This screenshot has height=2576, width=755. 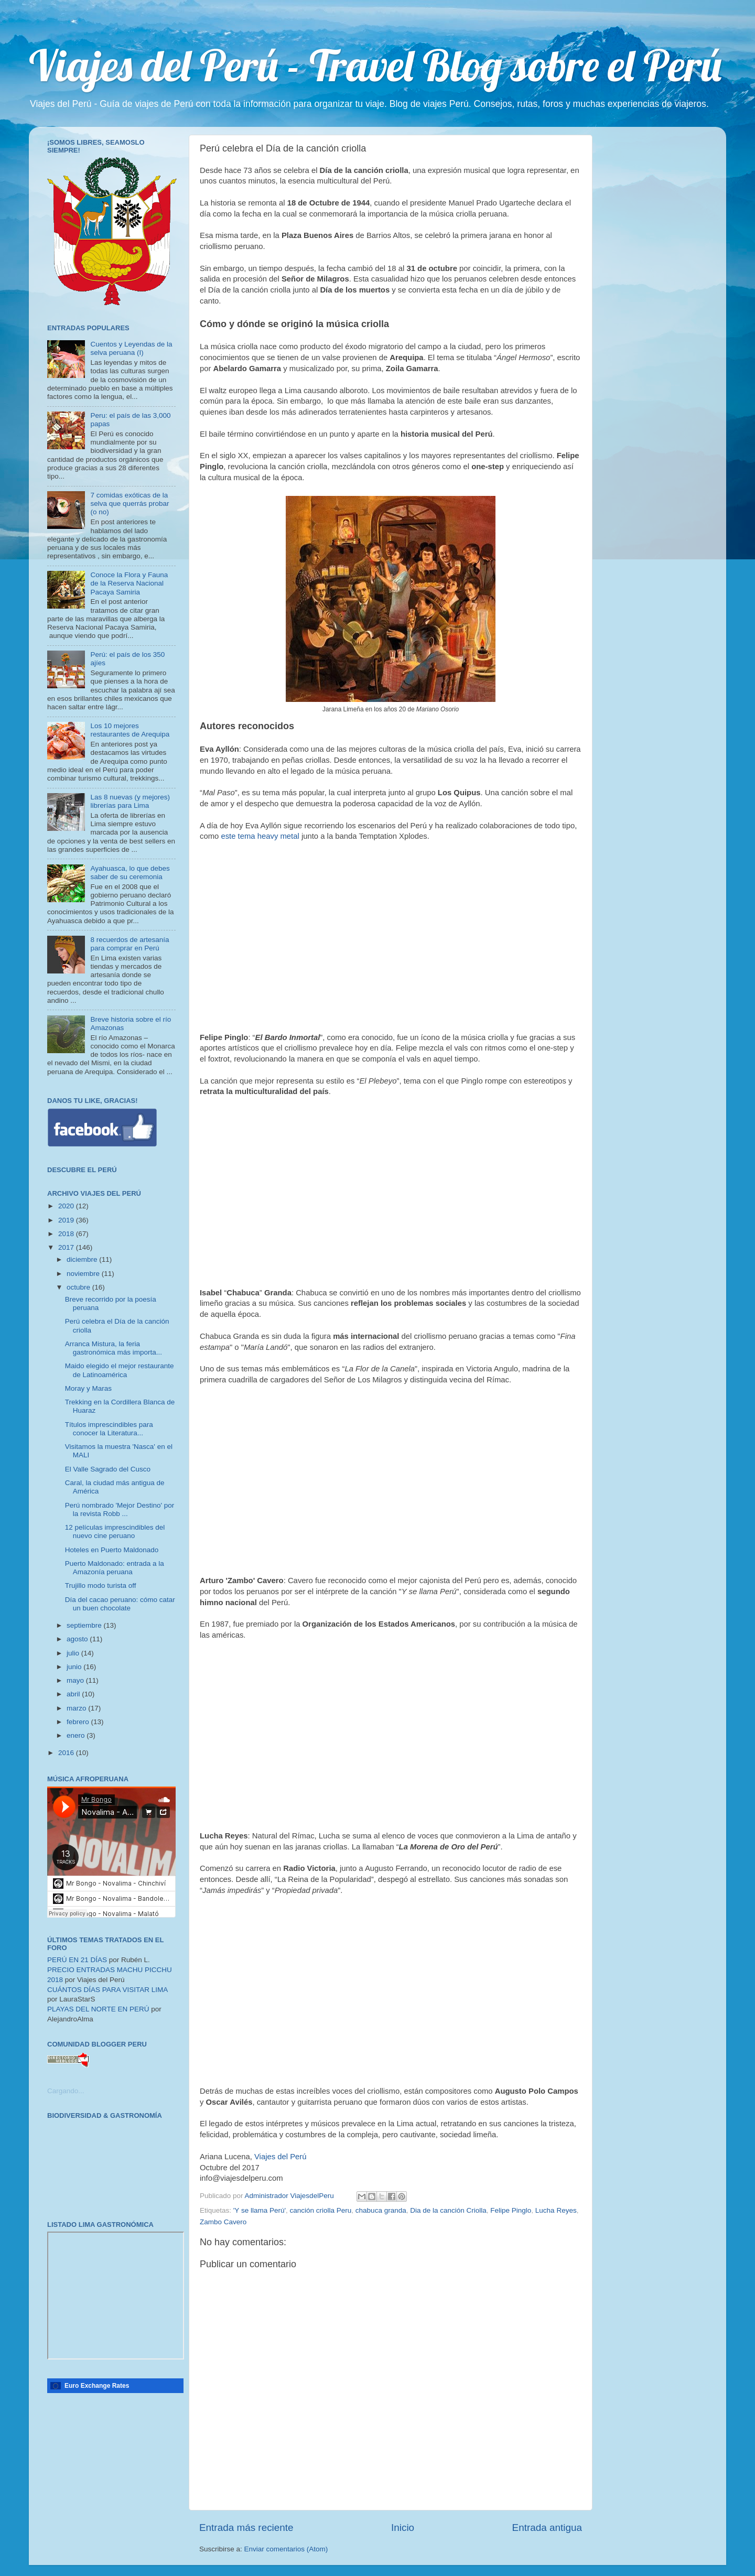 I want to click on canción criolla Peru, so click(x=321, y=2210).